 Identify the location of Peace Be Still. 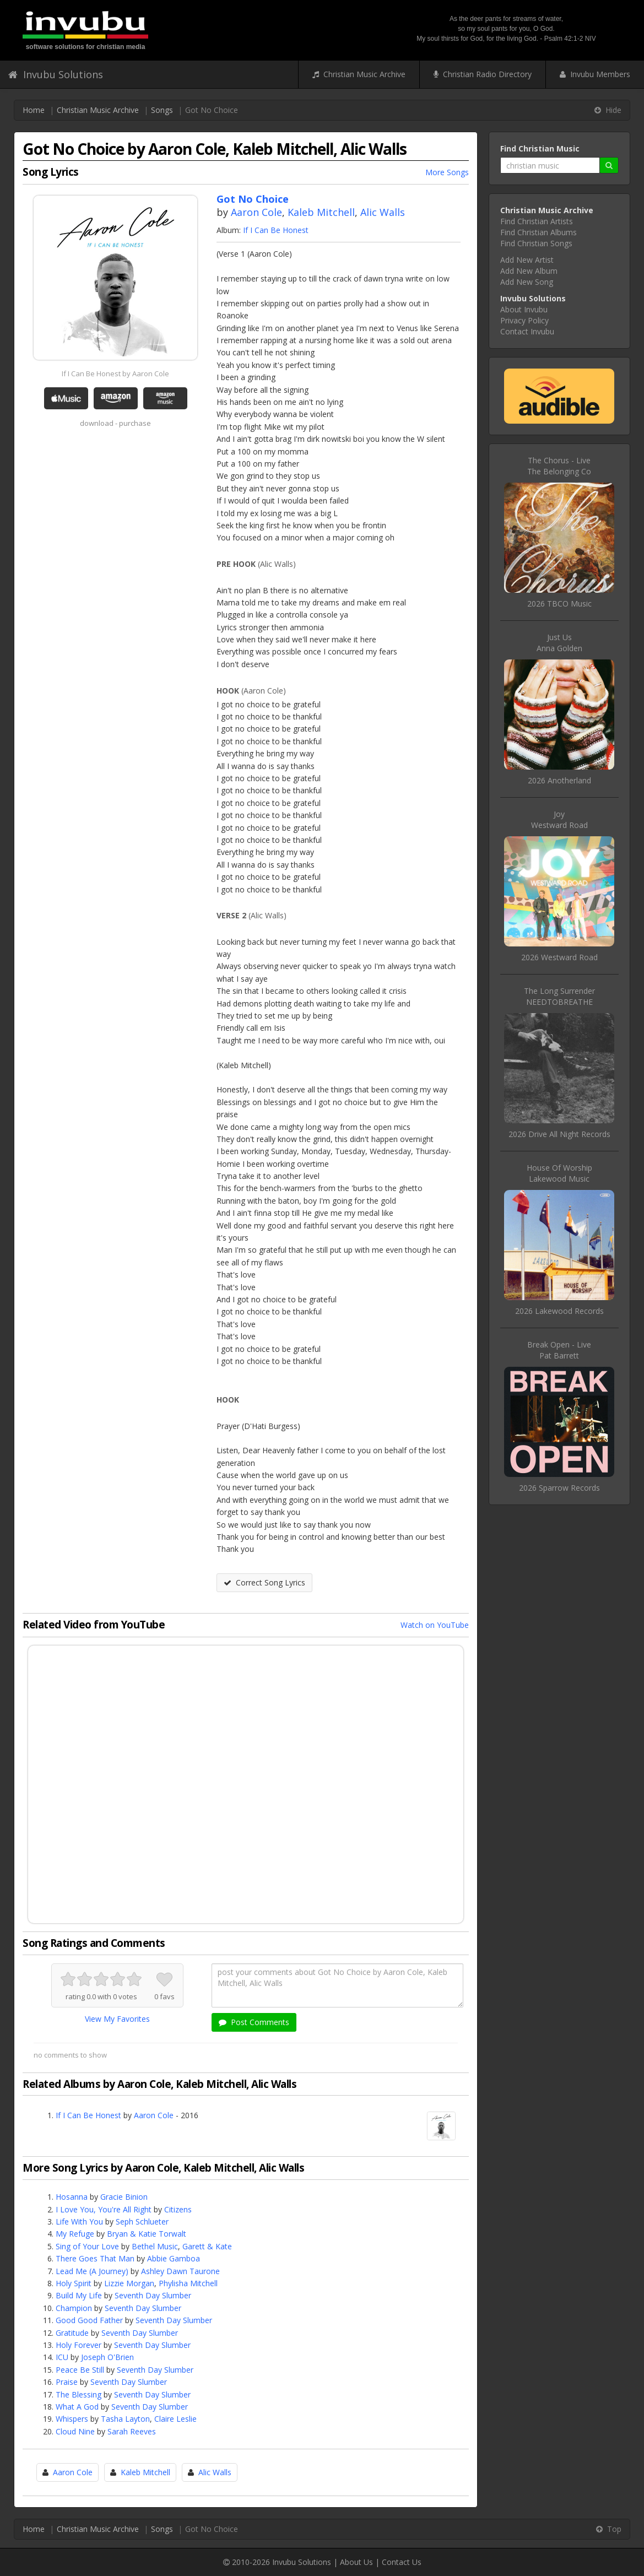
(80, 2369).